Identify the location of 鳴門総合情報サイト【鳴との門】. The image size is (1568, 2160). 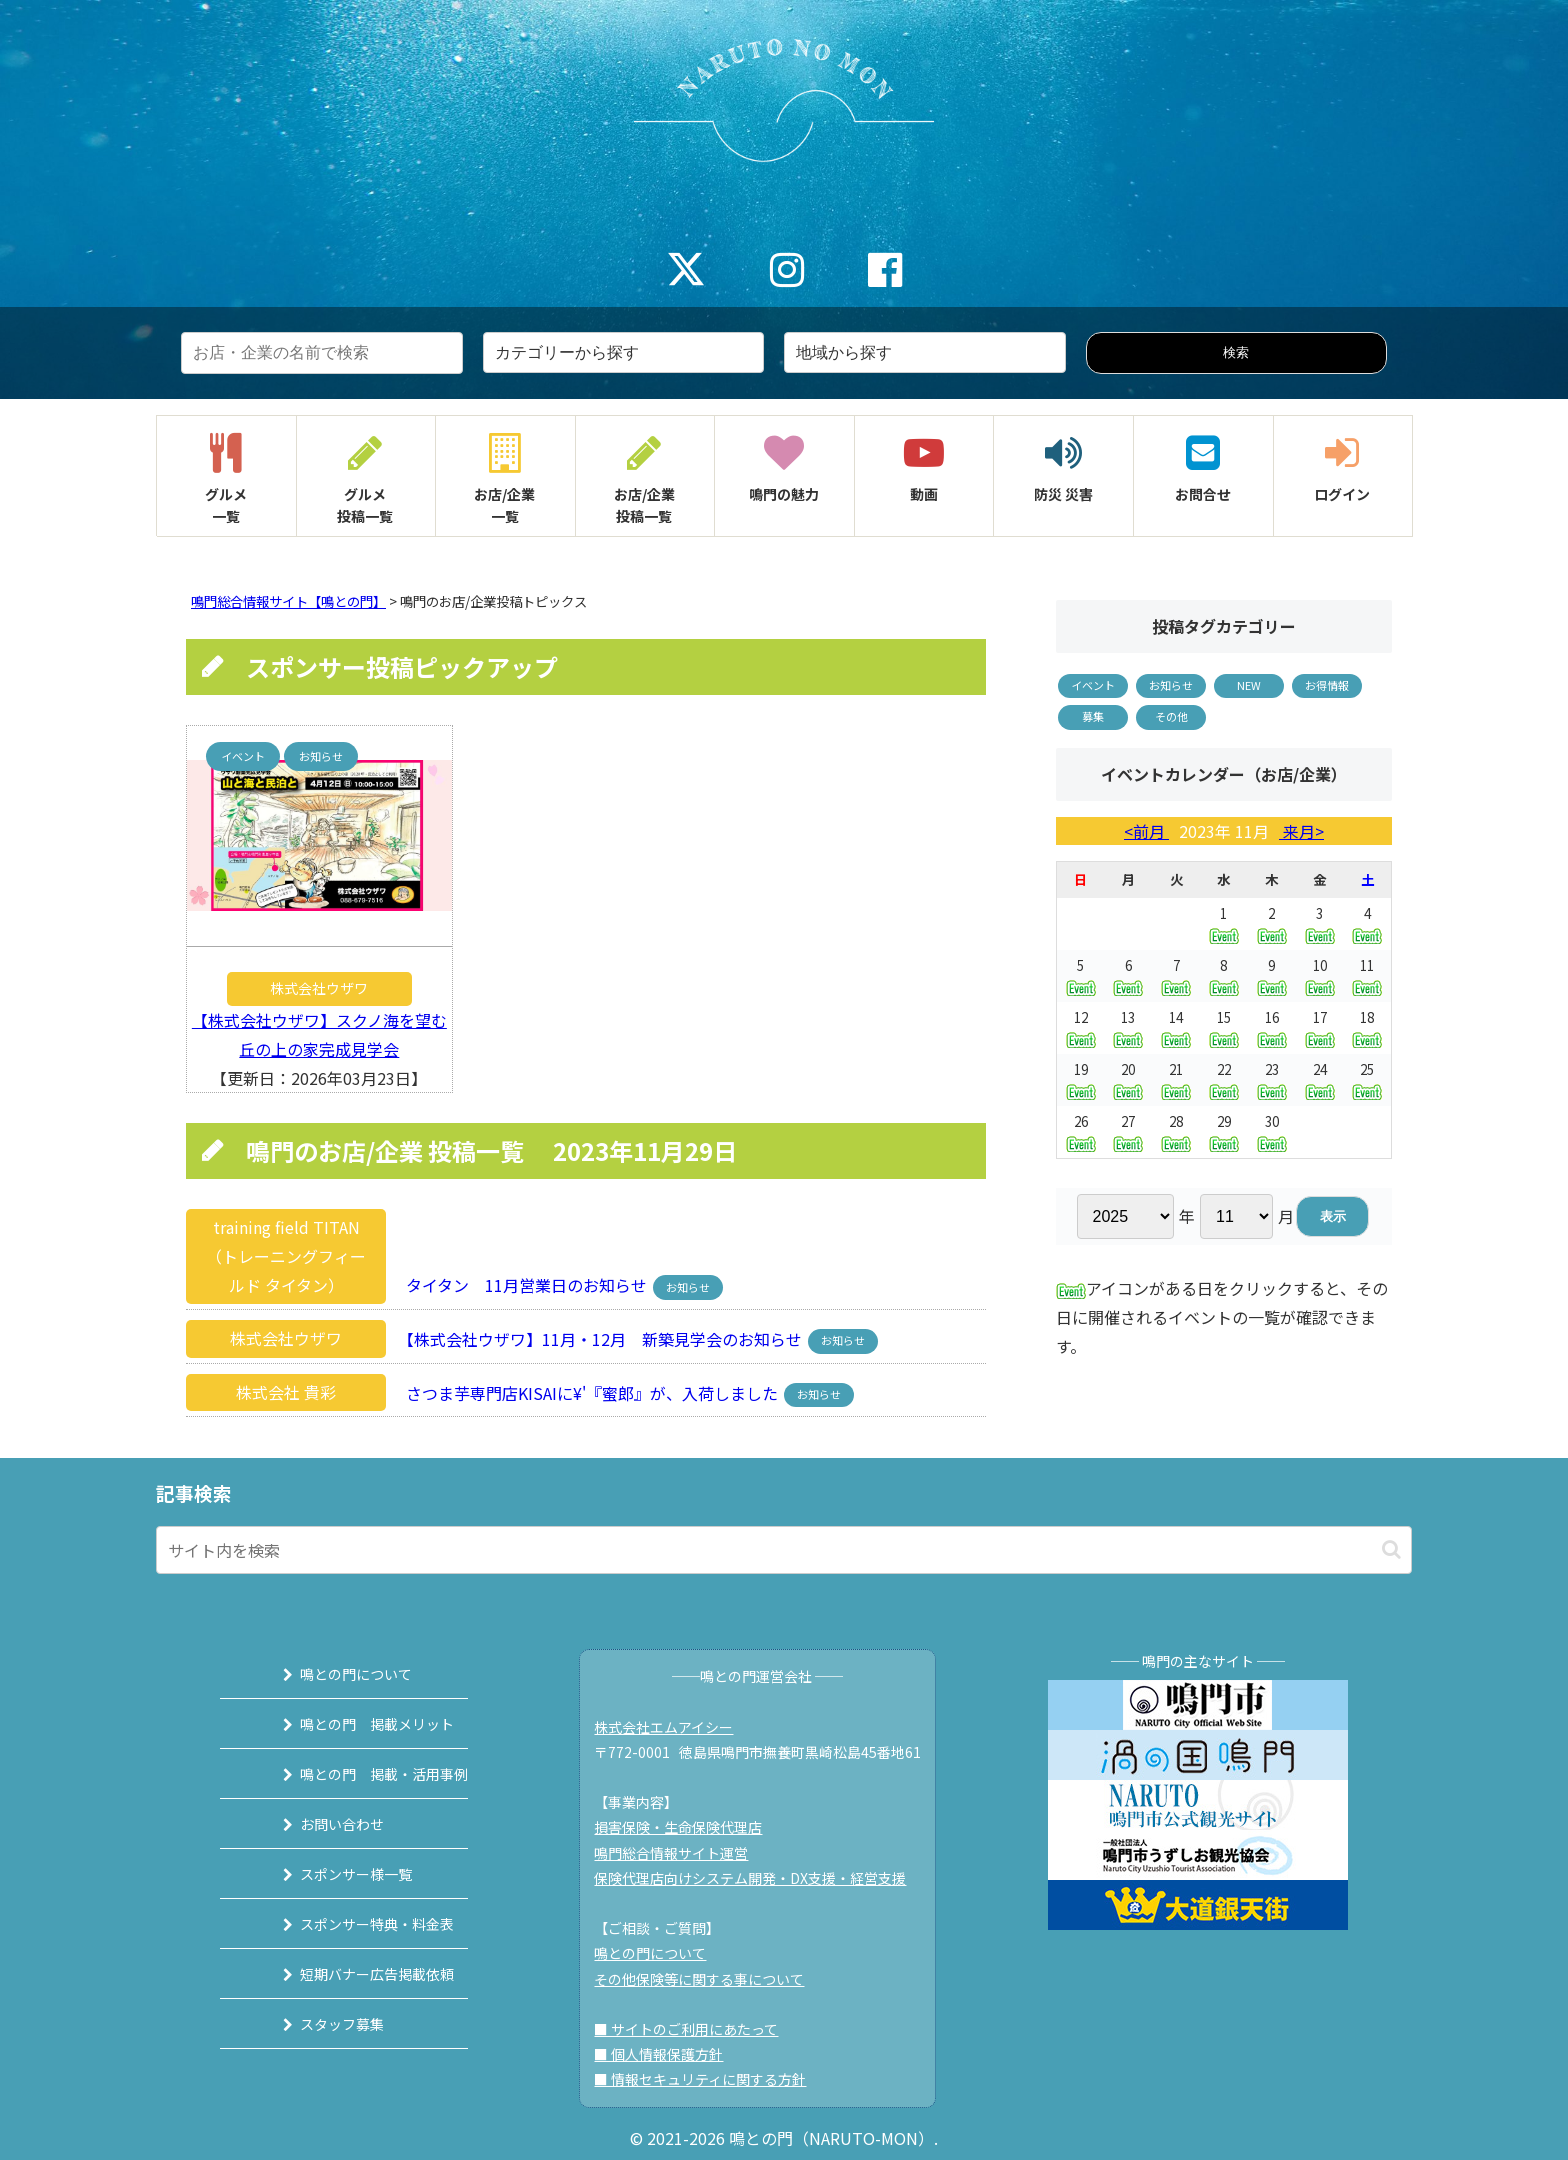
(288, 601).